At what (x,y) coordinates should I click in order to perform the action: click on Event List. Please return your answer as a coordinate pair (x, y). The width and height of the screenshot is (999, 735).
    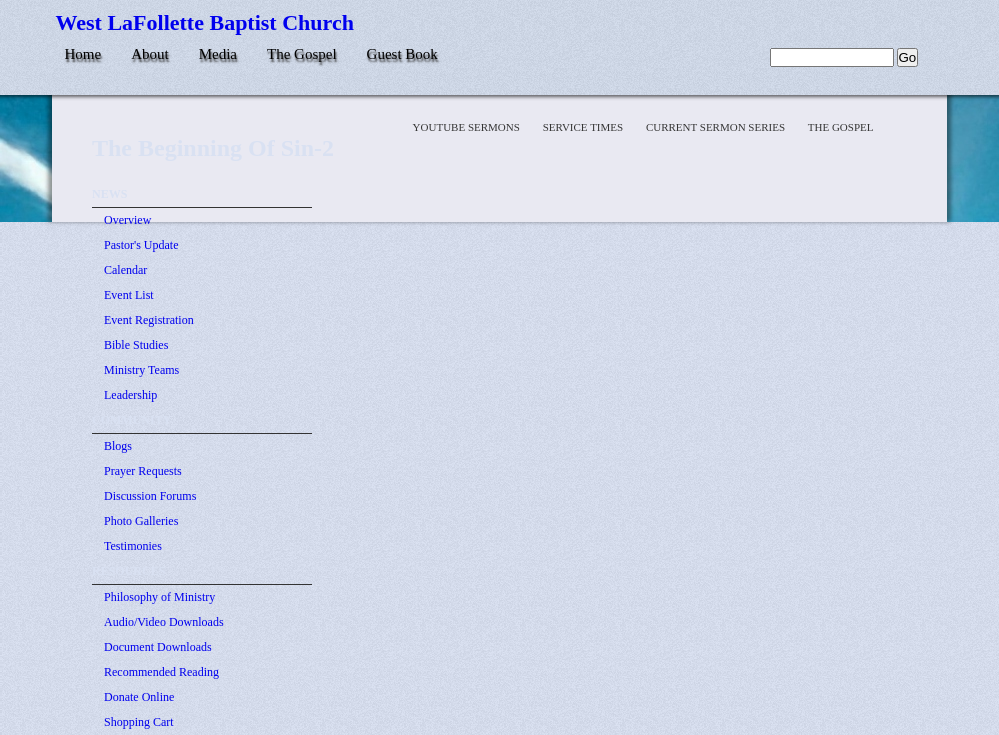
    Looking at the image, I should click on (129, 295).